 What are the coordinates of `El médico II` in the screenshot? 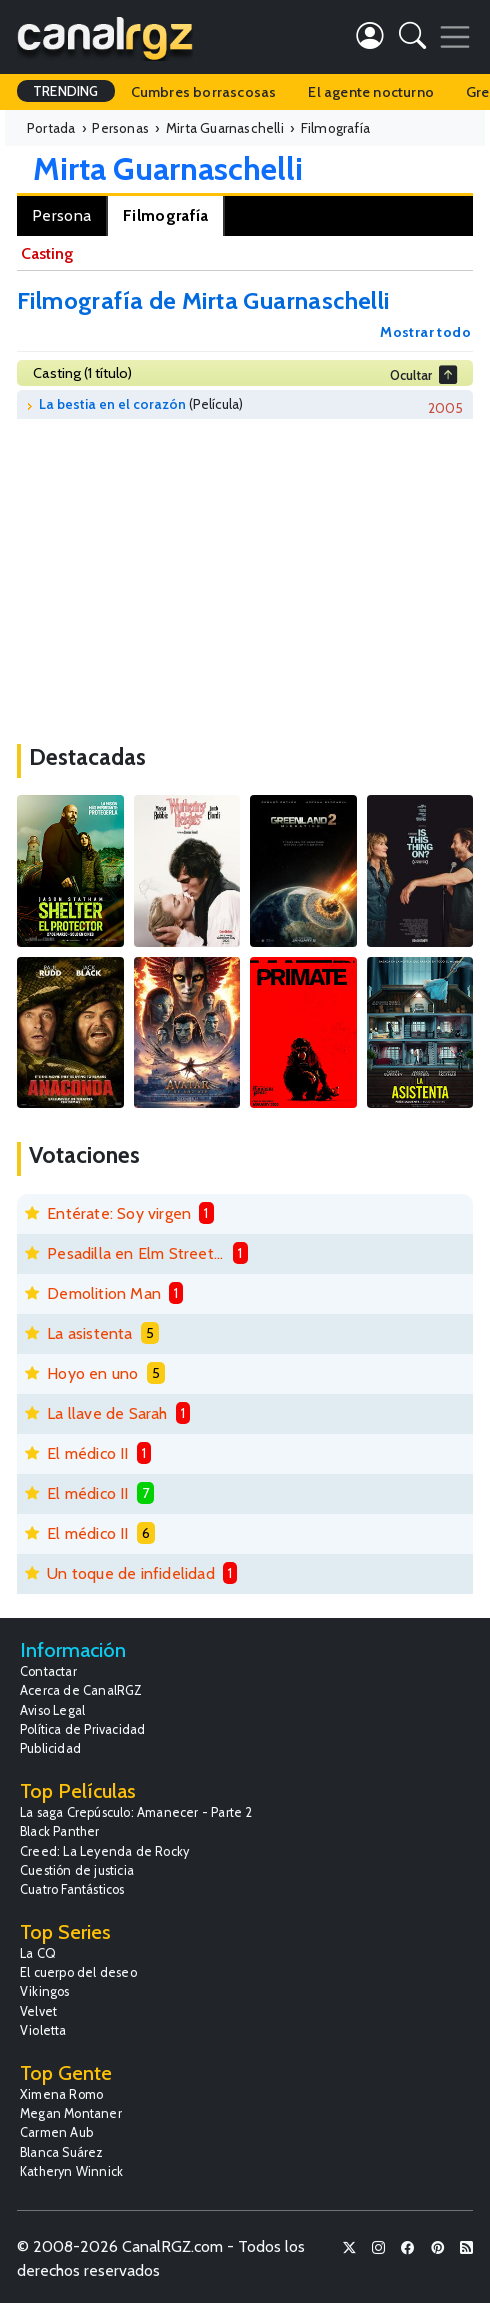 It's located at (87, 1453).